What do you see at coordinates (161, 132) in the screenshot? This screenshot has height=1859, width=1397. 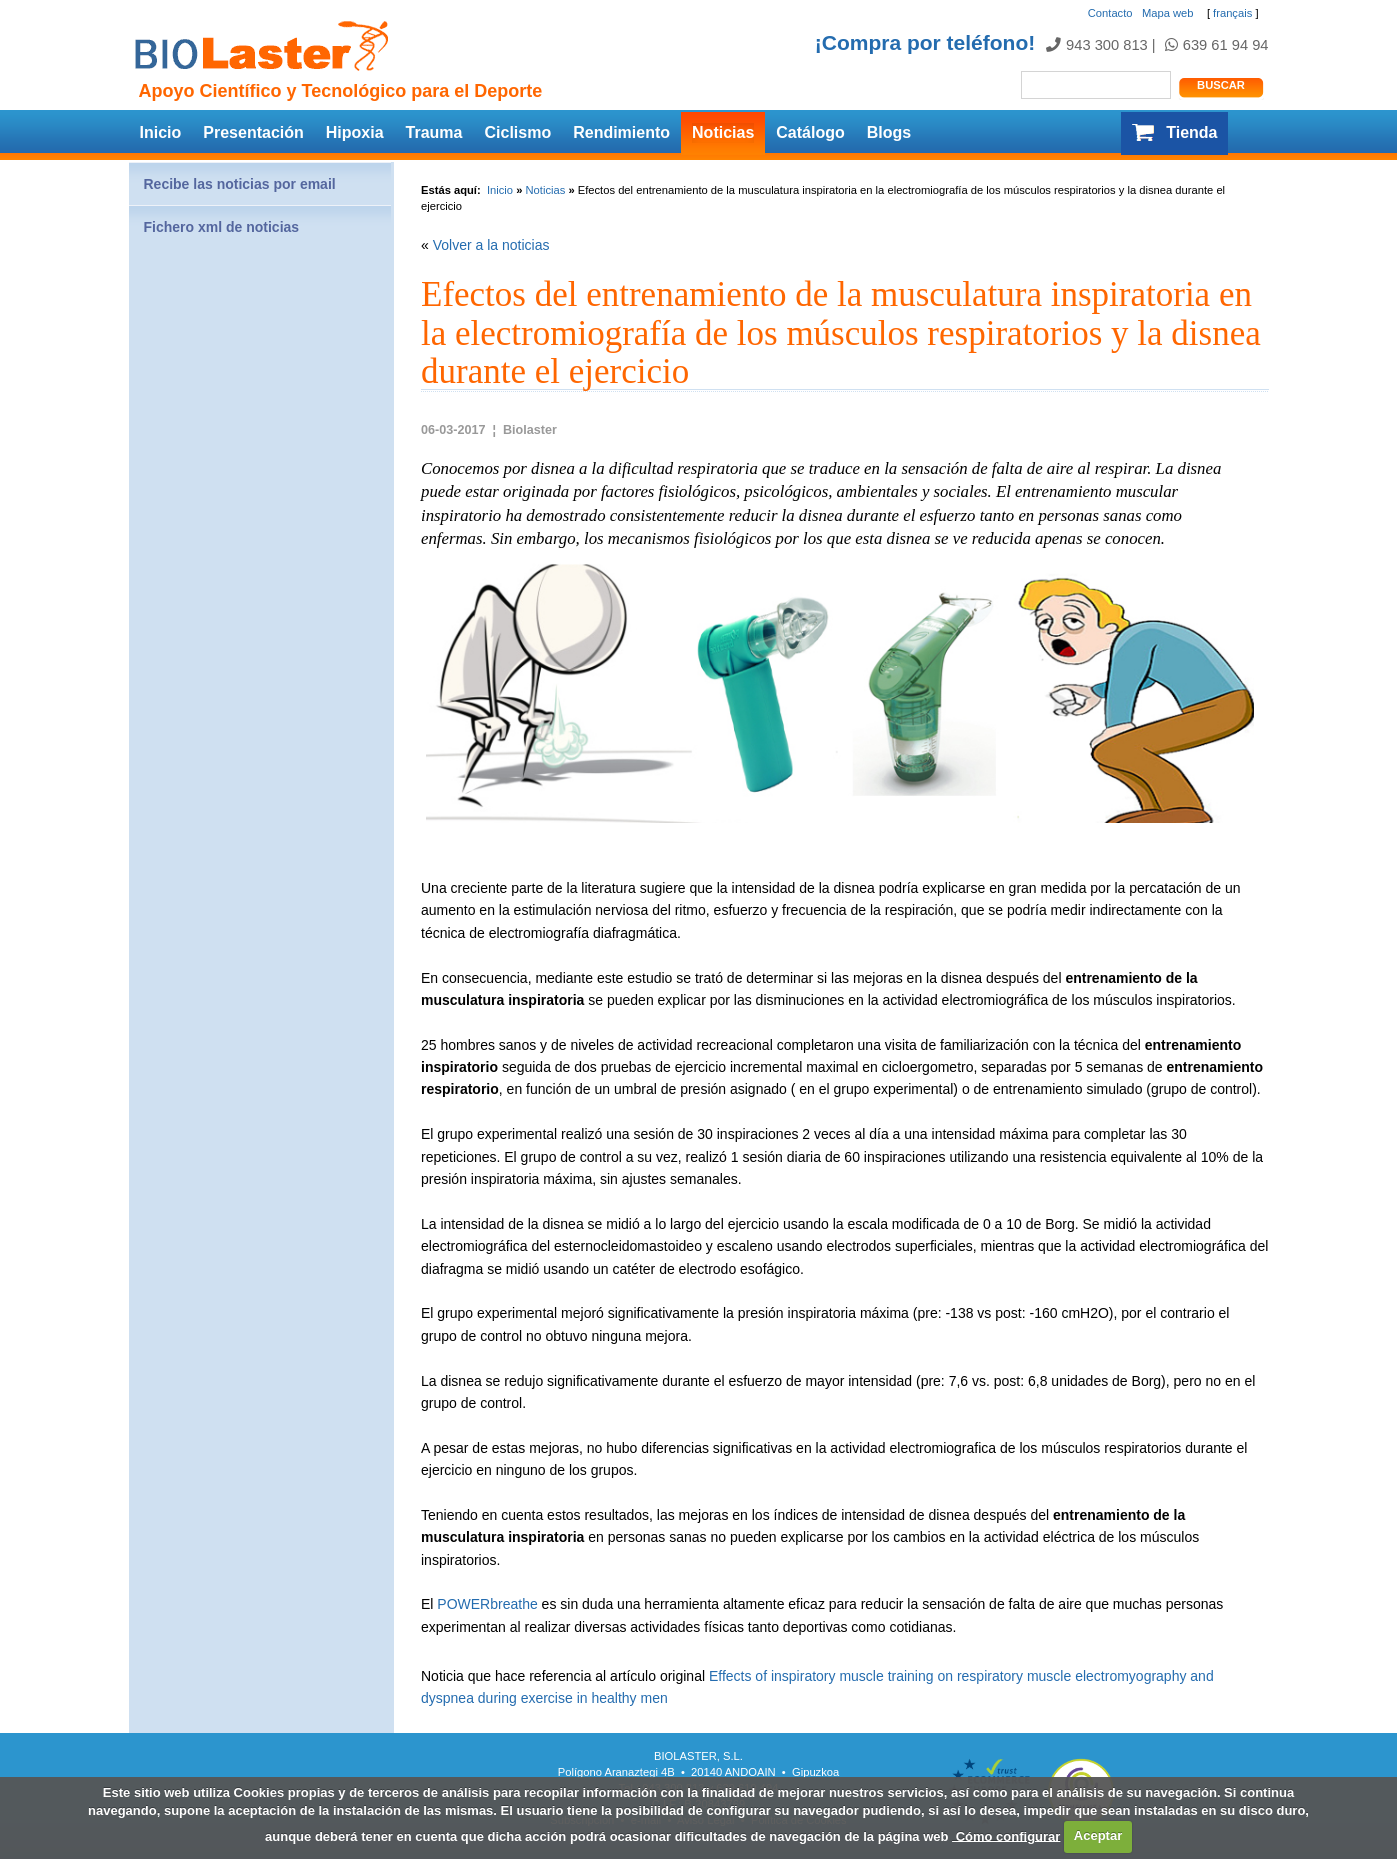 I see `Inicio` at bounding box center [161, 132].